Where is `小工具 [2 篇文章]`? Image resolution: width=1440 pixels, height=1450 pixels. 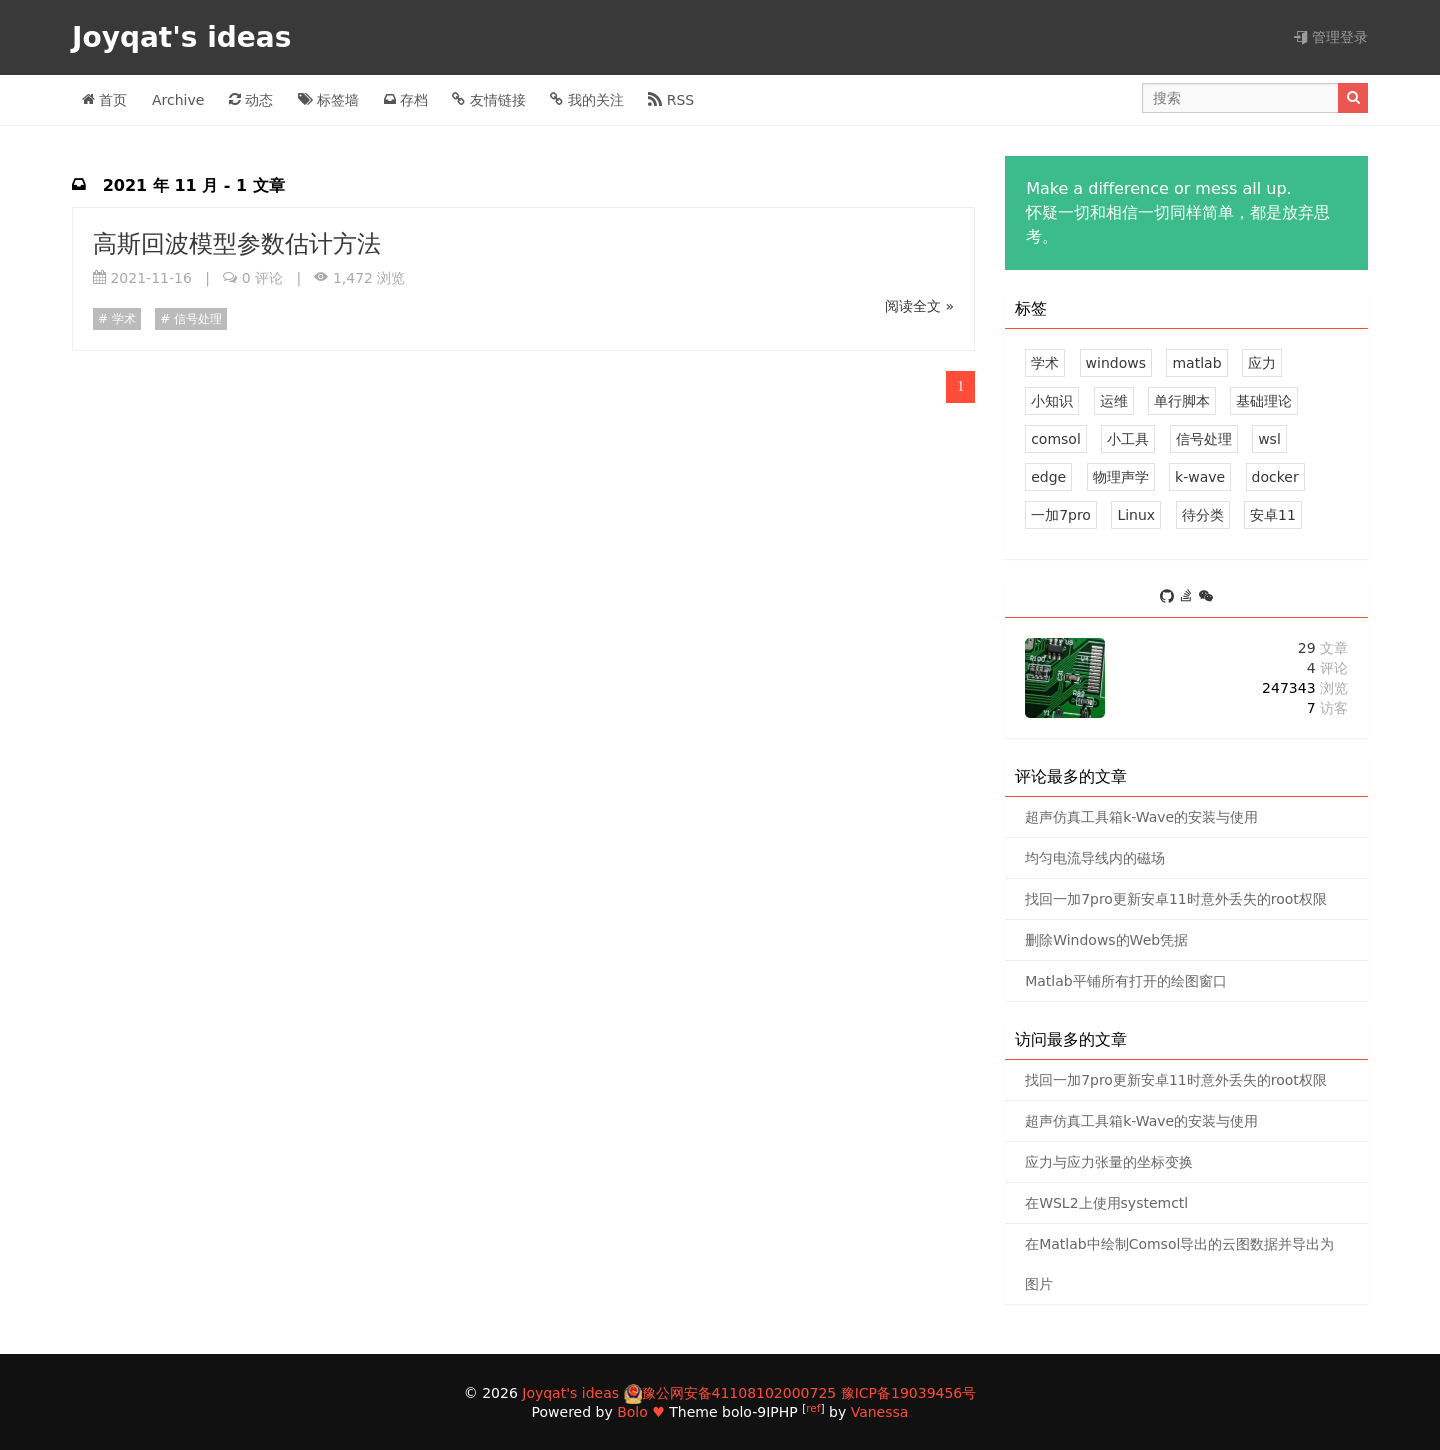 小工具 [2 篇文章] is located at coordinates (1128, 439).